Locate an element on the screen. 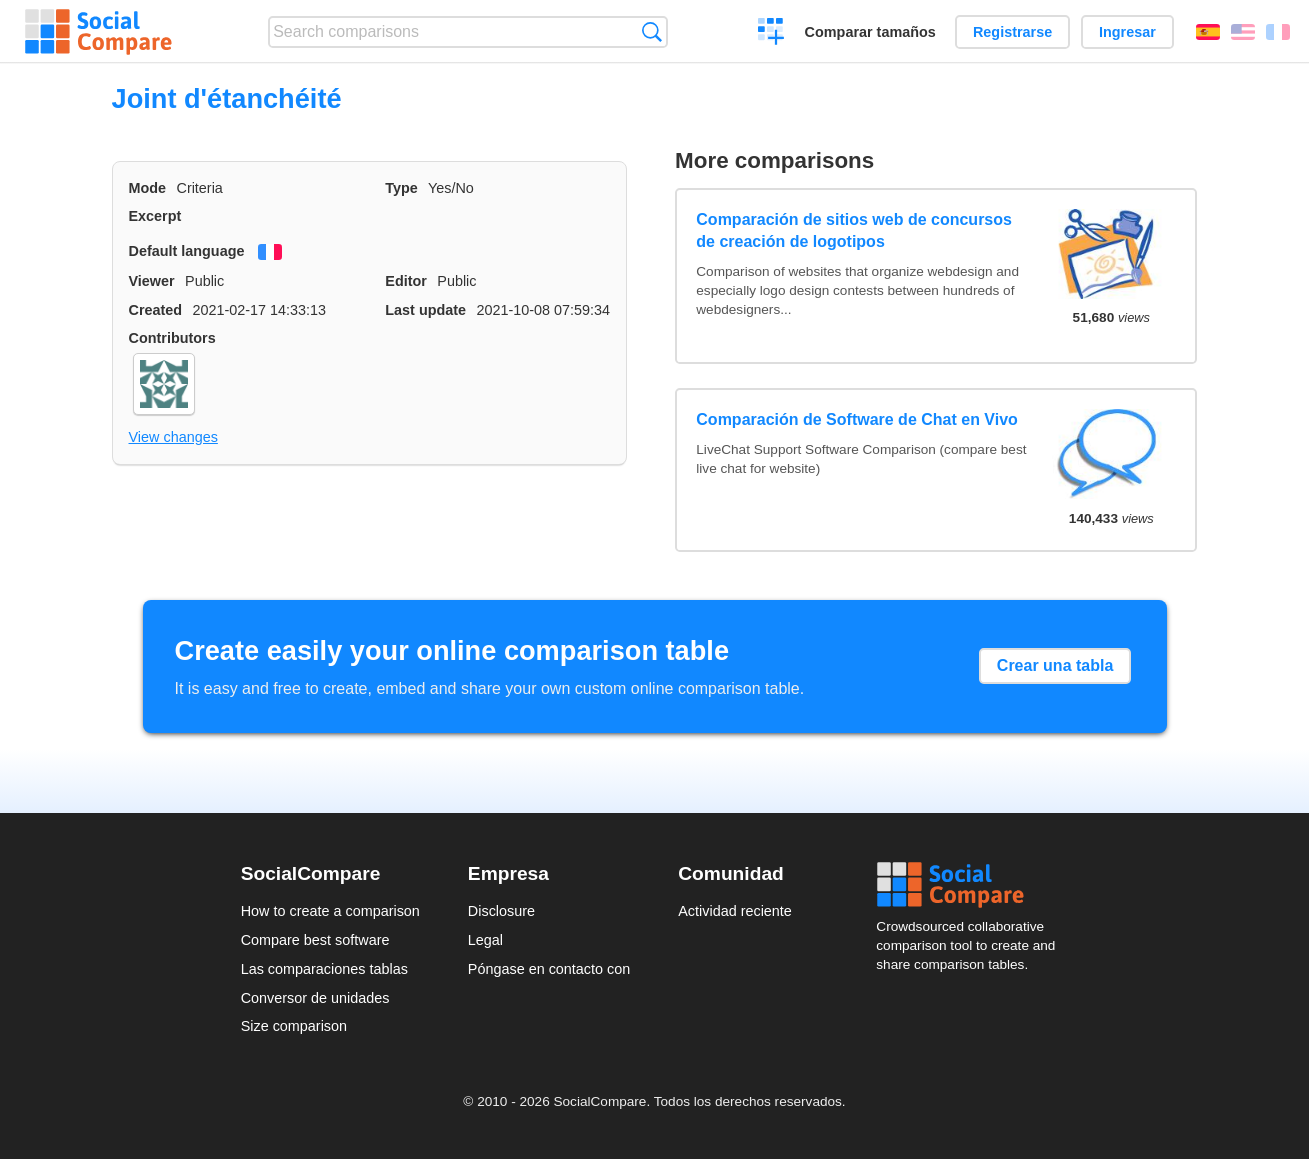 This screenshot has width=1309, height=1159. Crear una tabla is located at coordinates (1055, 665).